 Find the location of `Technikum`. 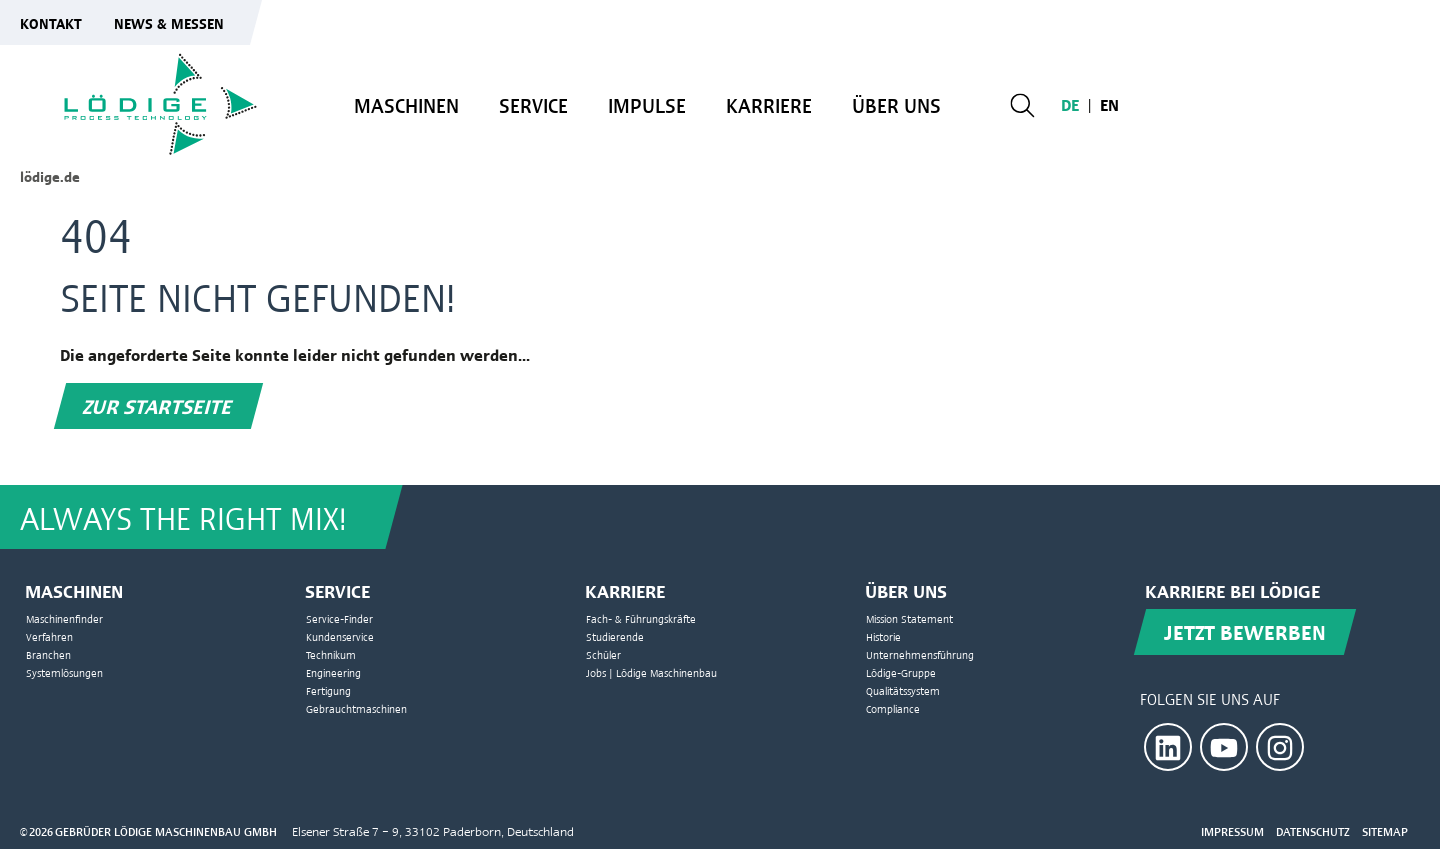

Technikum is located at coordinates (331, 654).